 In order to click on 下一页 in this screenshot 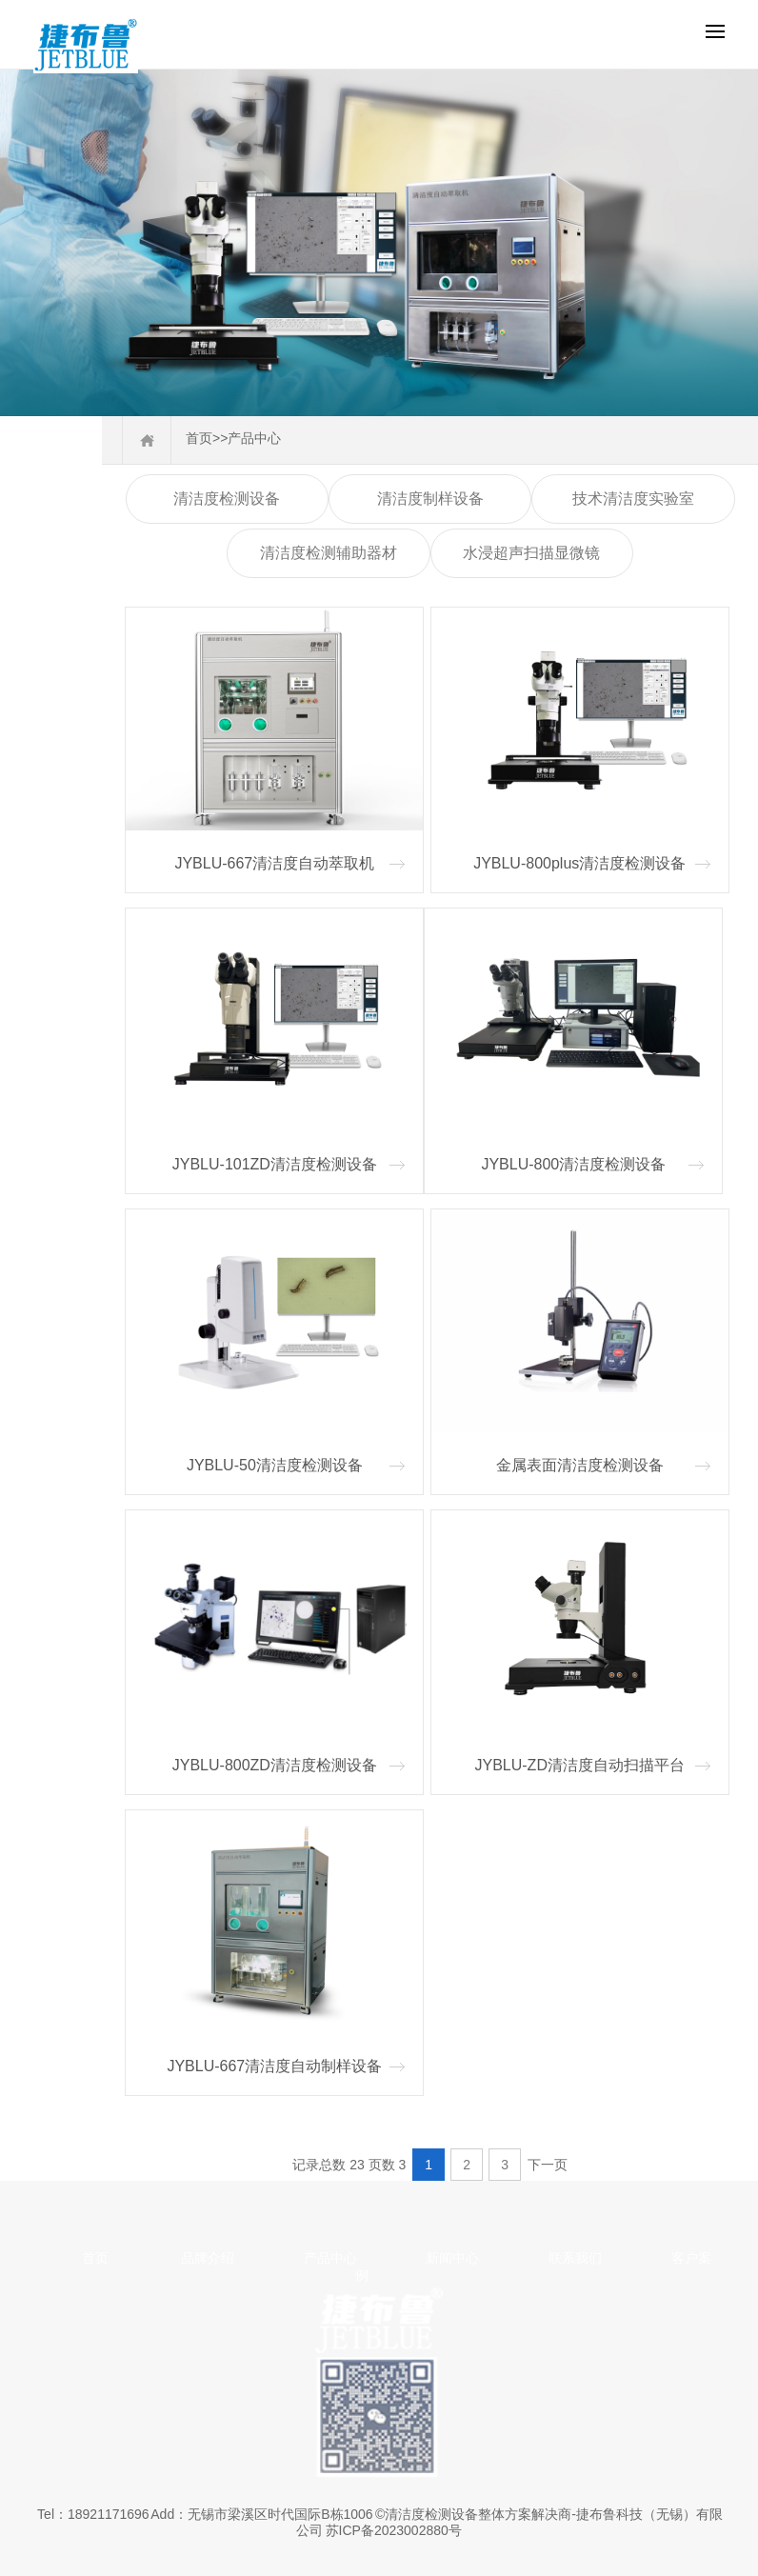, I will do `click(548, 2164)`.